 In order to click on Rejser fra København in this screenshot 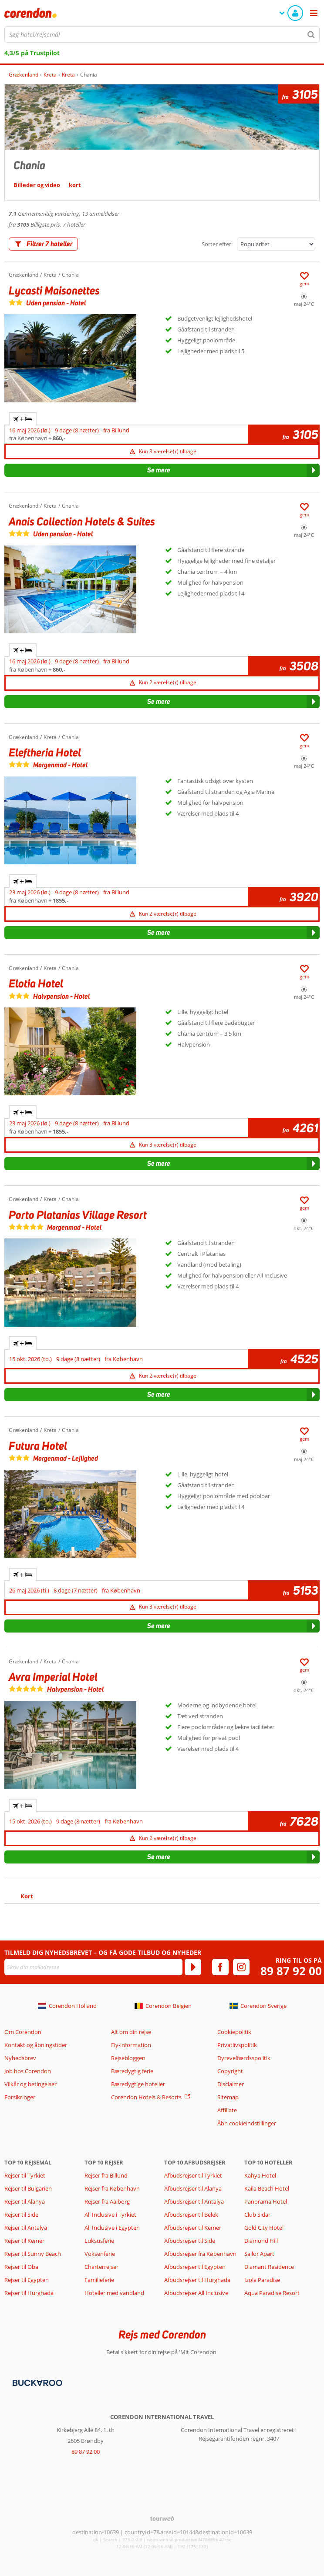, I will do `click(112, 2188)`.